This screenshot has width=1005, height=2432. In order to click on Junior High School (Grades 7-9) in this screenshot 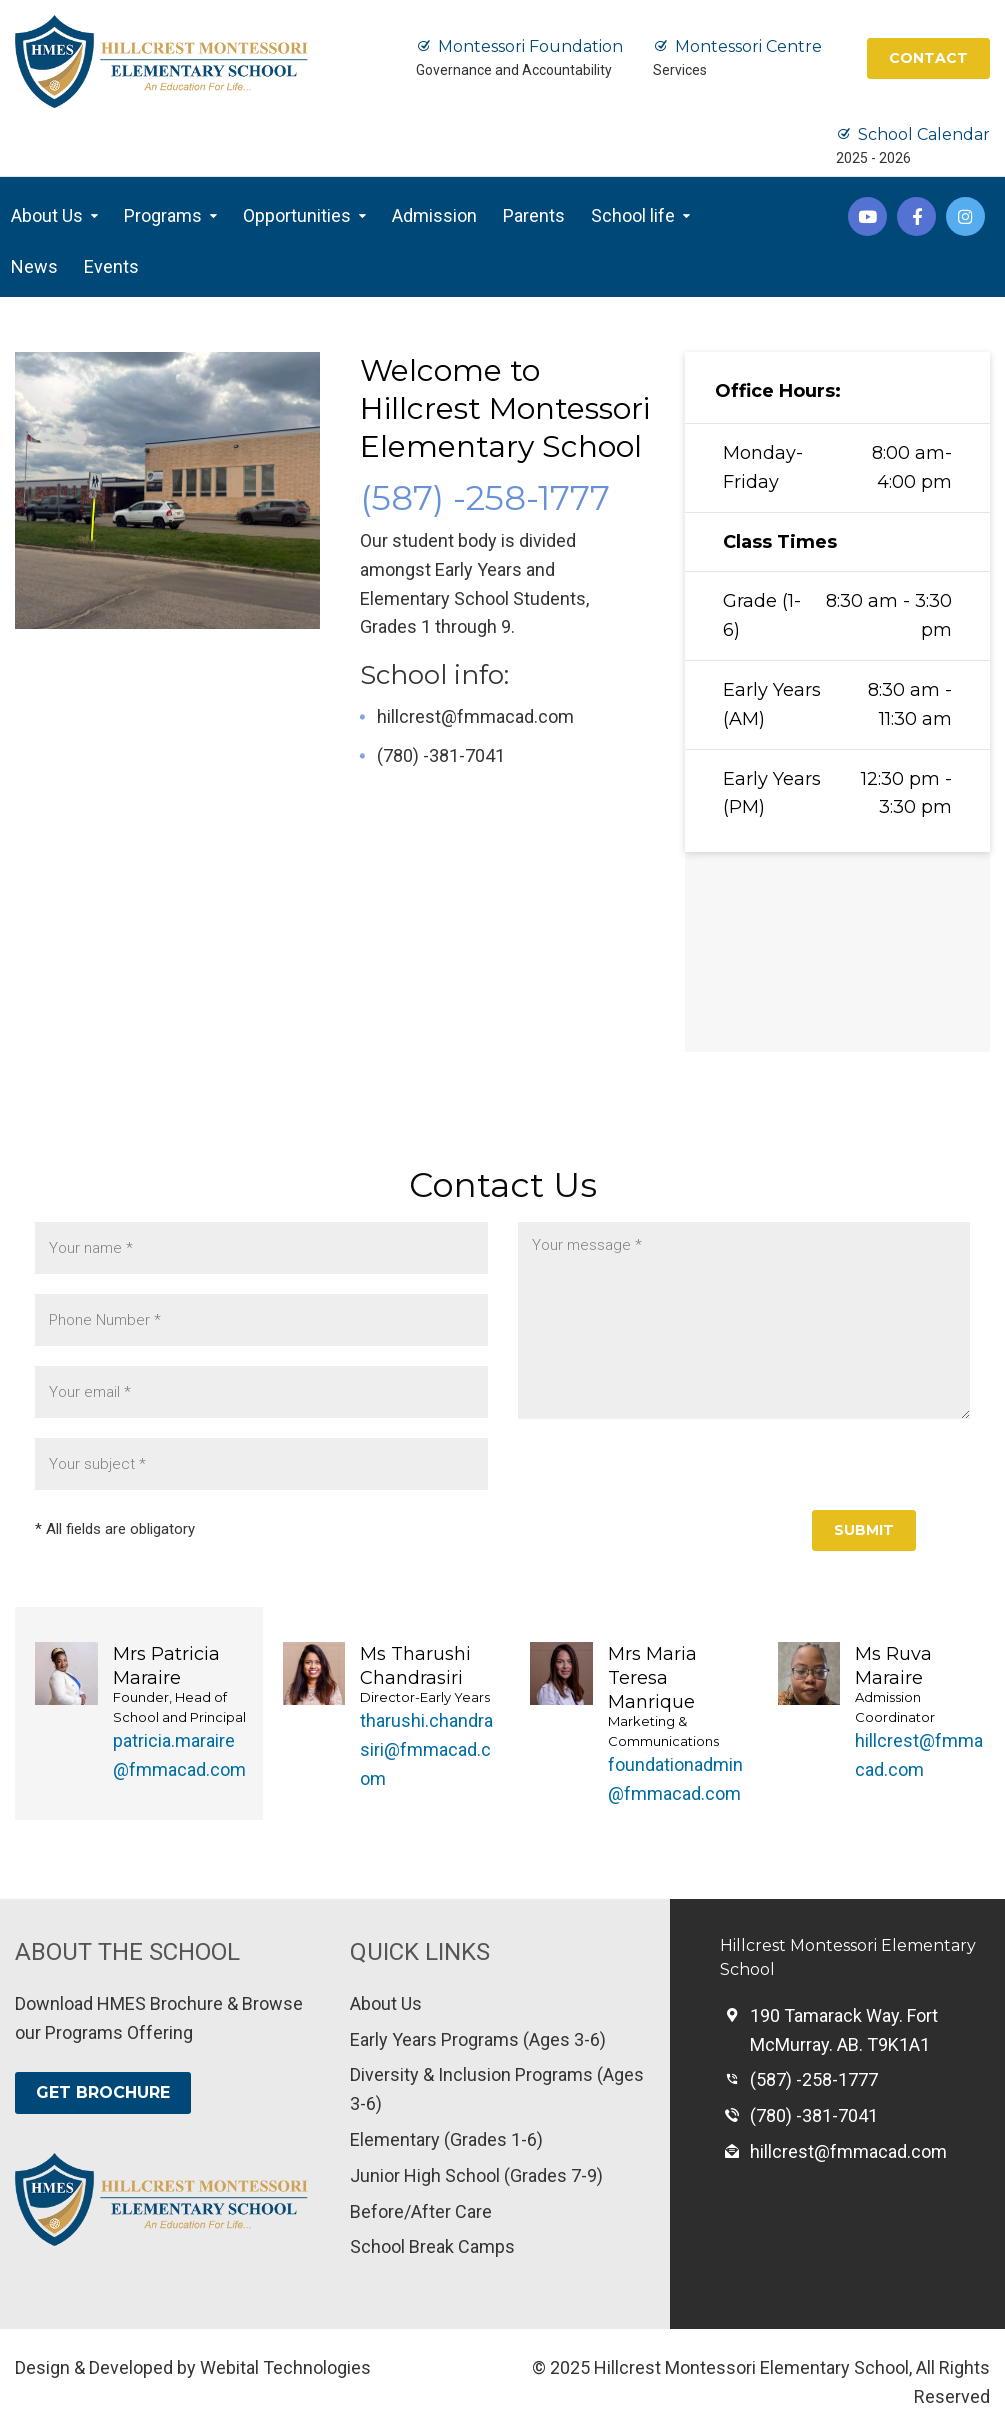, I will do `click(476, 2175)`.